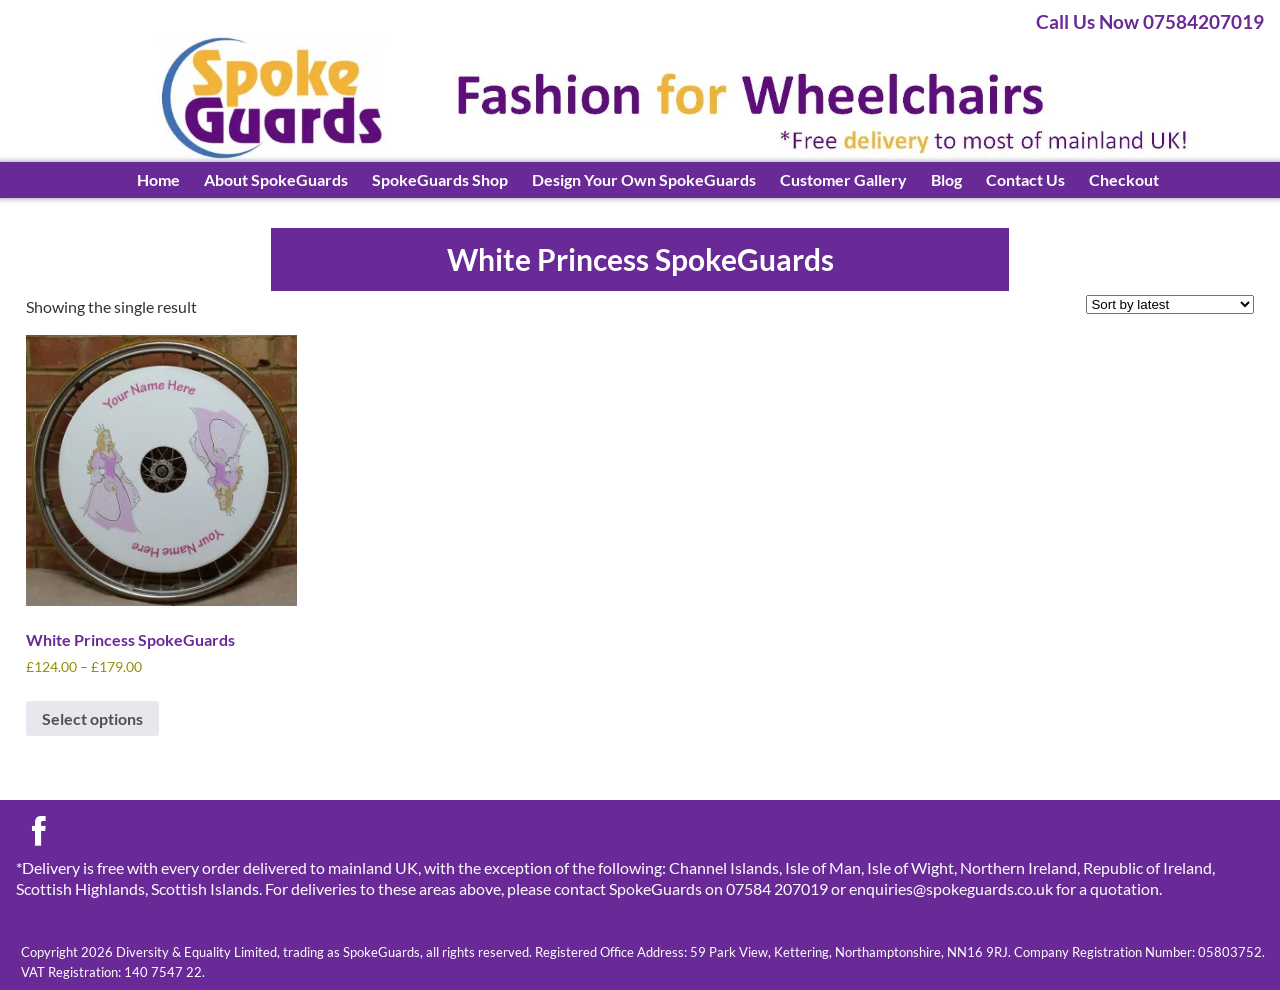 The width and height of the screenshot is (1280, 990). What do you see at coordinates (158, 179) in the screenshot?
I see `Home` at bounding box center [158, 179].